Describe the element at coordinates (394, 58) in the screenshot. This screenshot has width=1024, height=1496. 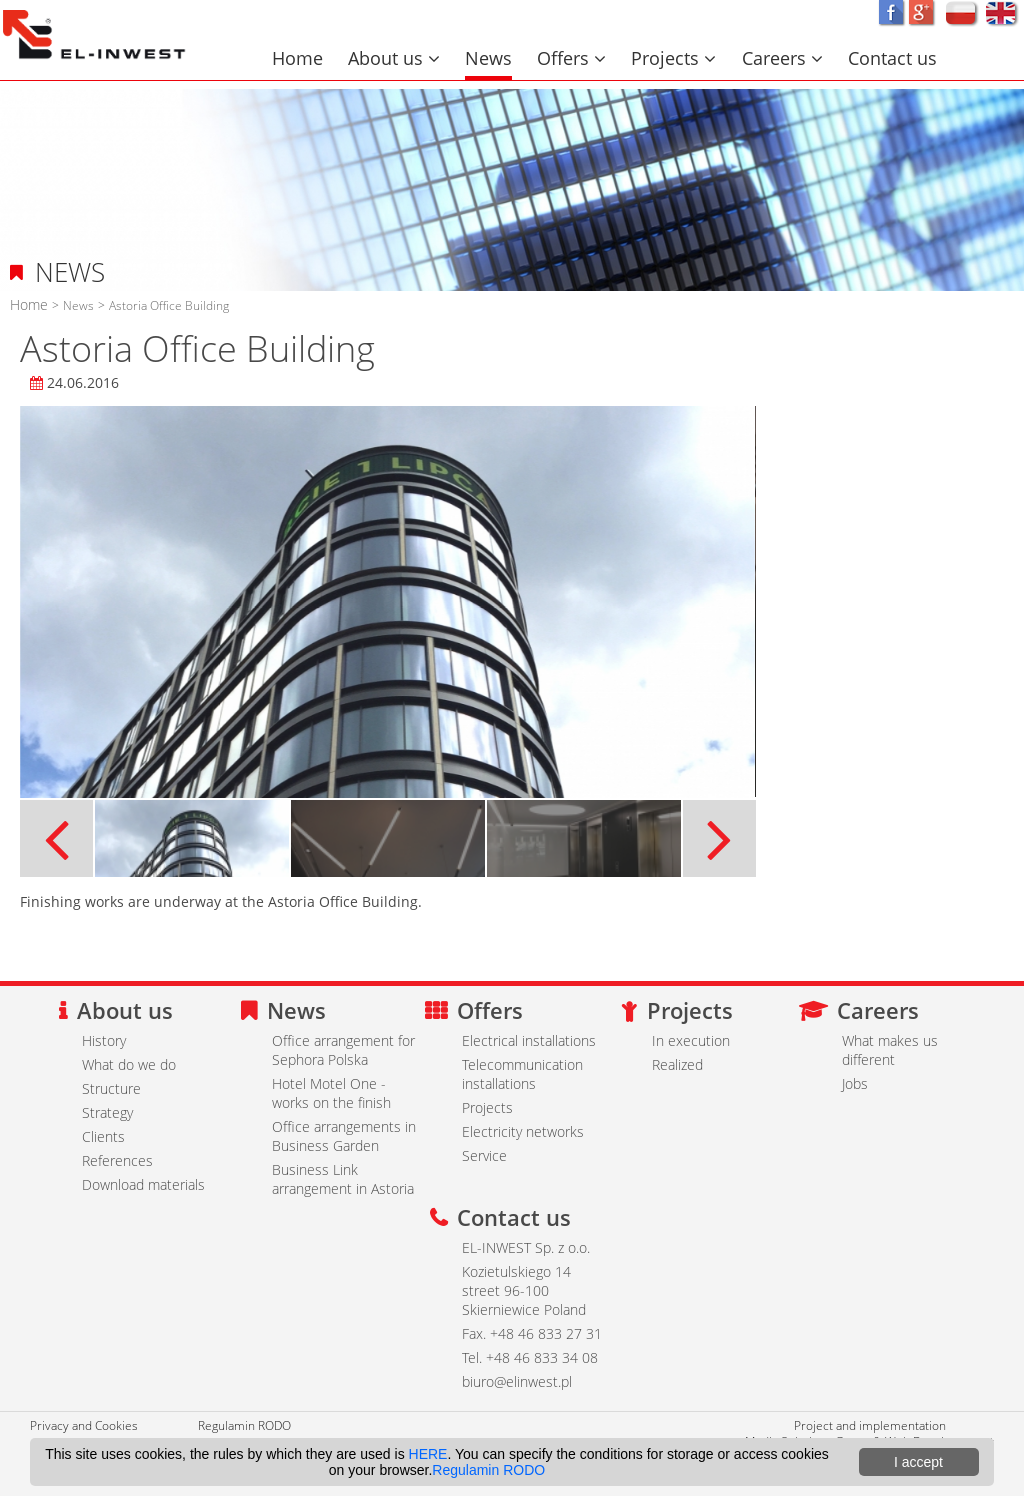
I see `About us` at that location.